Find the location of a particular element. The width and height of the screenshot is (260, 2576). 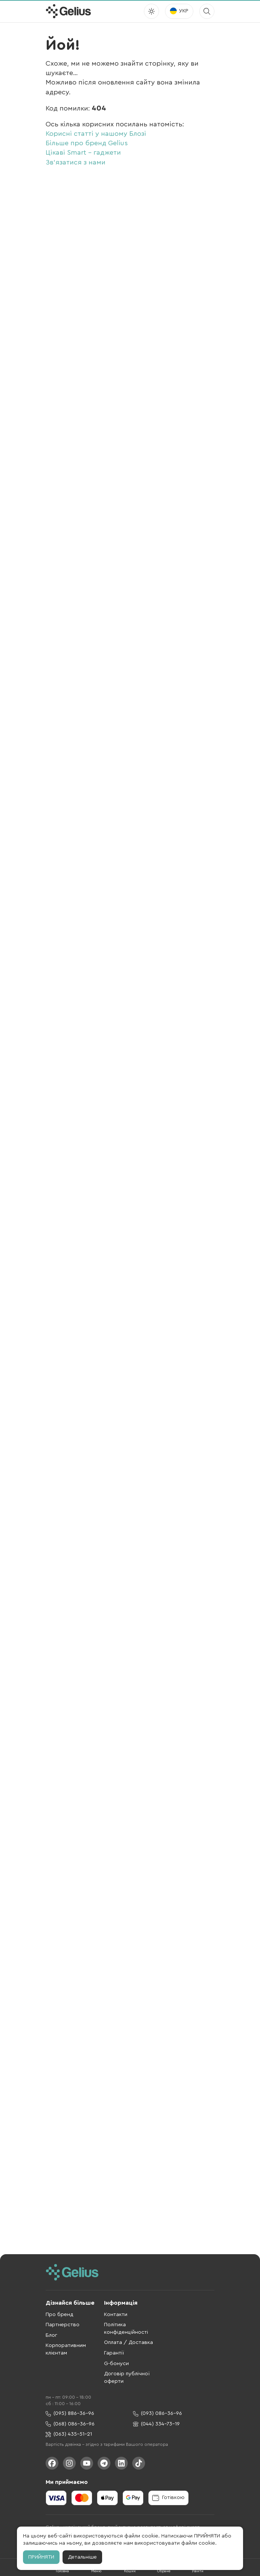

Корпоративним клієнтам is located at coordinates (66, 2349).